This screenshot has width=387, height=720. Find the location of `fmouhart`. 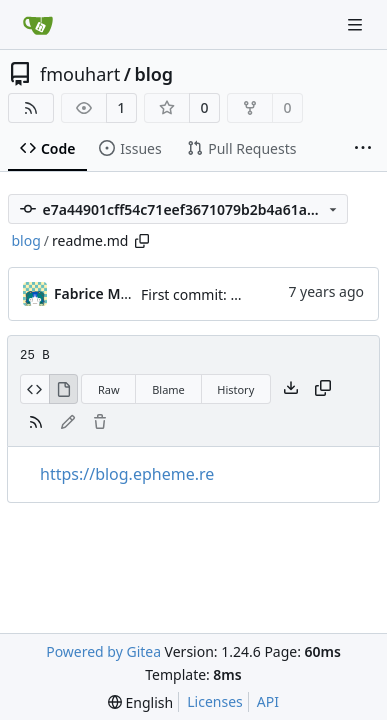

fmouhart is located at coordinates (80, 74).